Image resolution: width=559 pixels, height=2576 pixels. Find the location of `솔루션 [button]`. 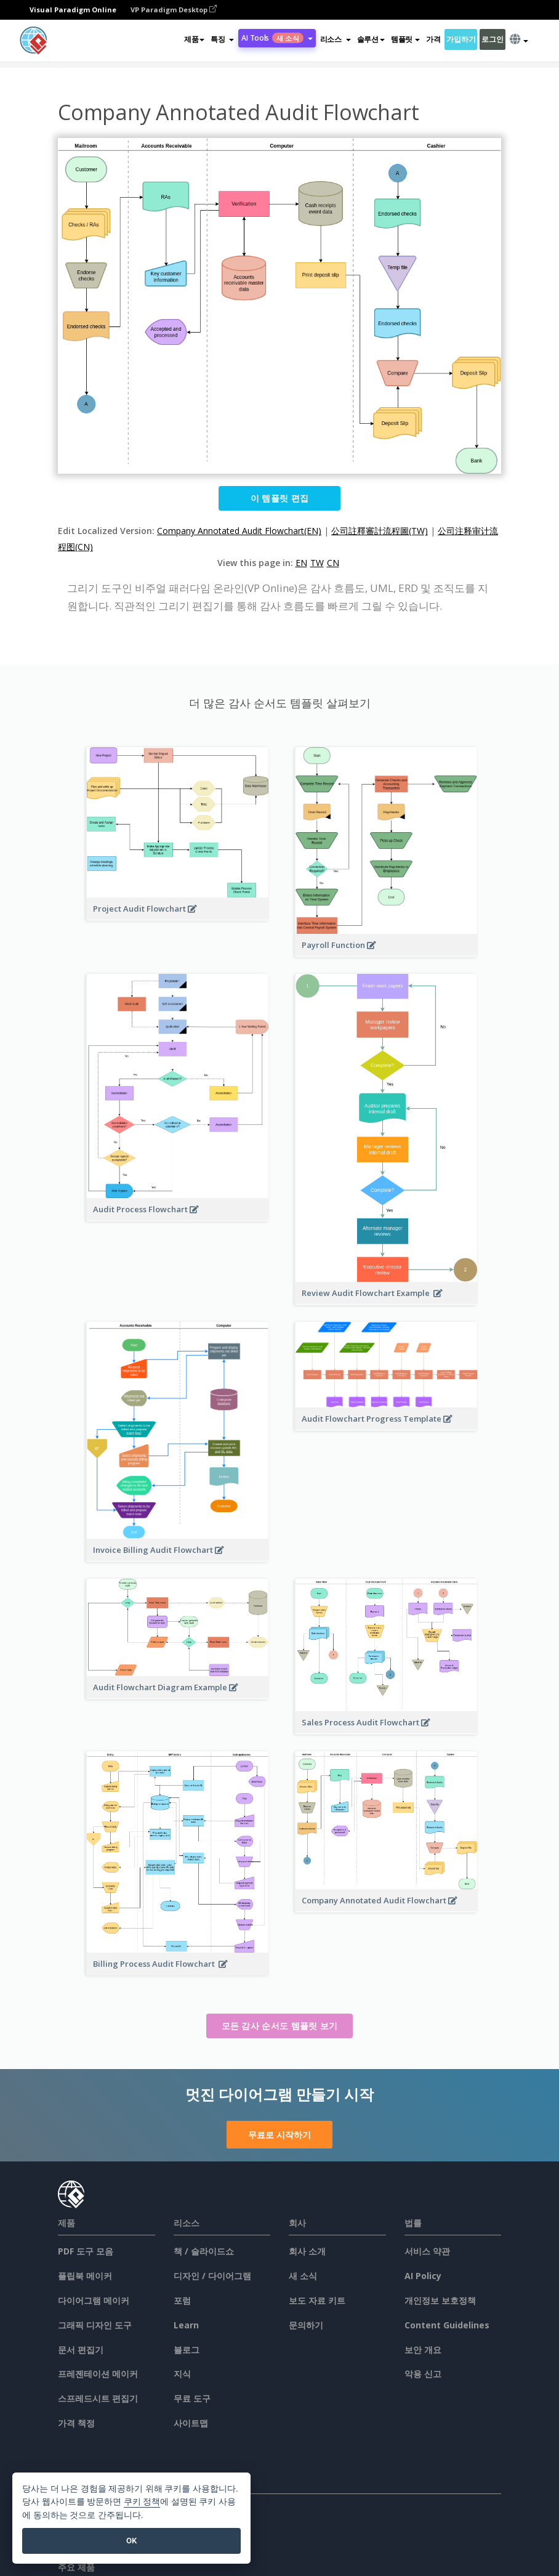

솔루션 [button] is located at coordinates (371, 39).